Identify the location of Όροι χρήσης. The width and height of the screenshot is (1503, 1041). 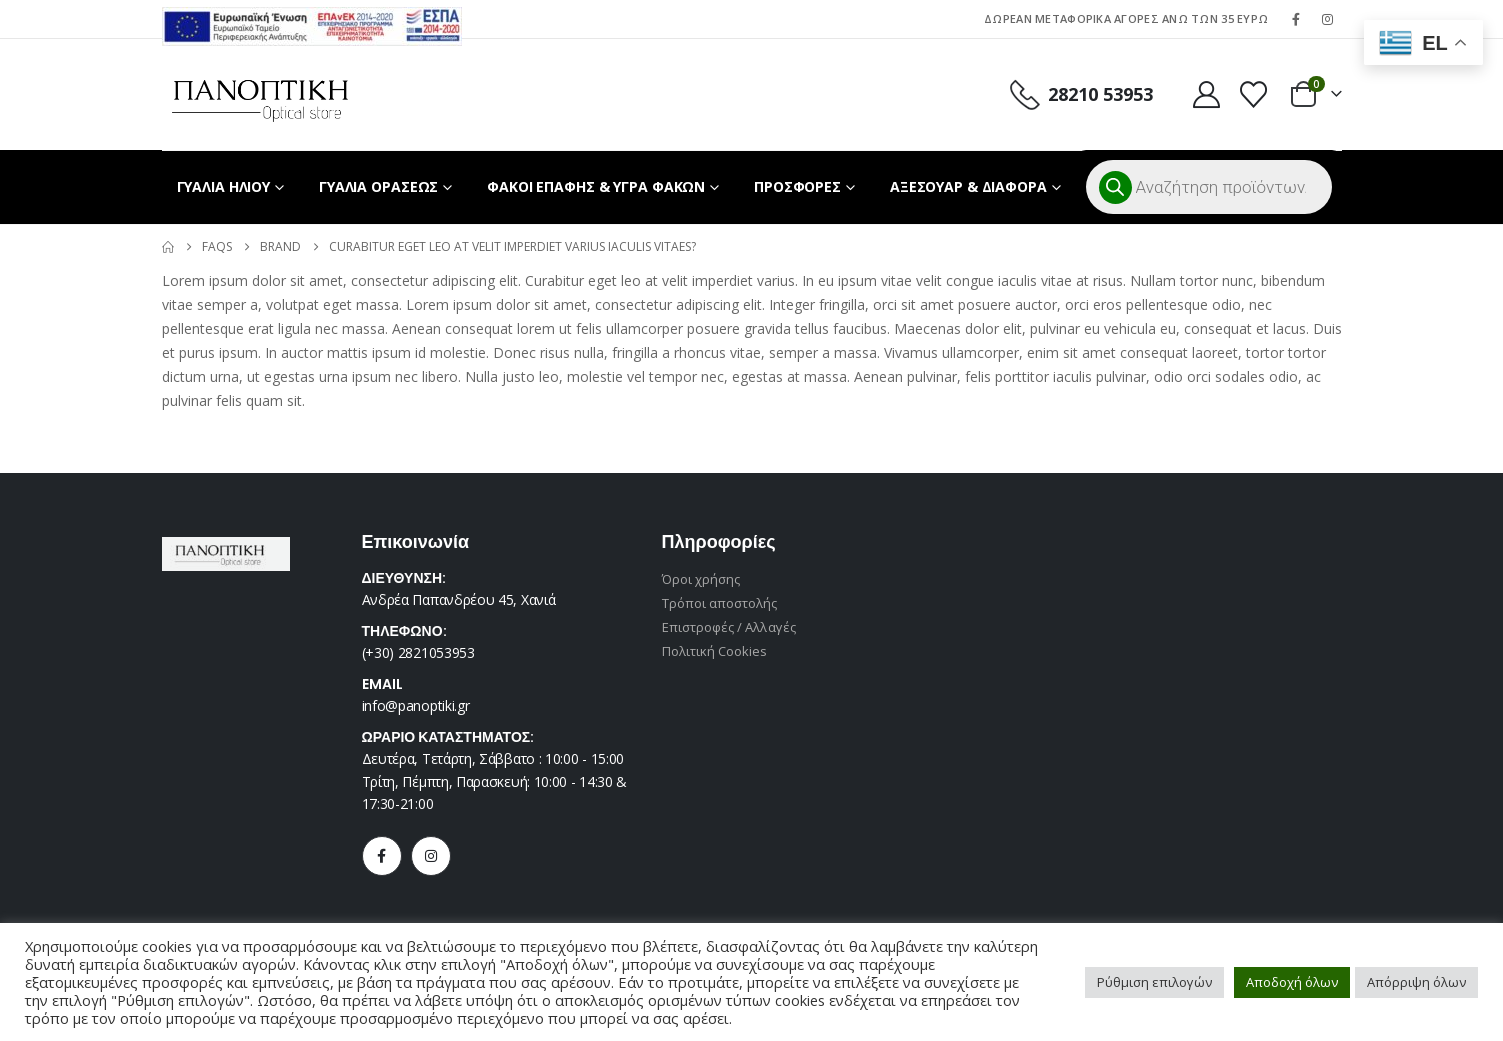
(701, 579).